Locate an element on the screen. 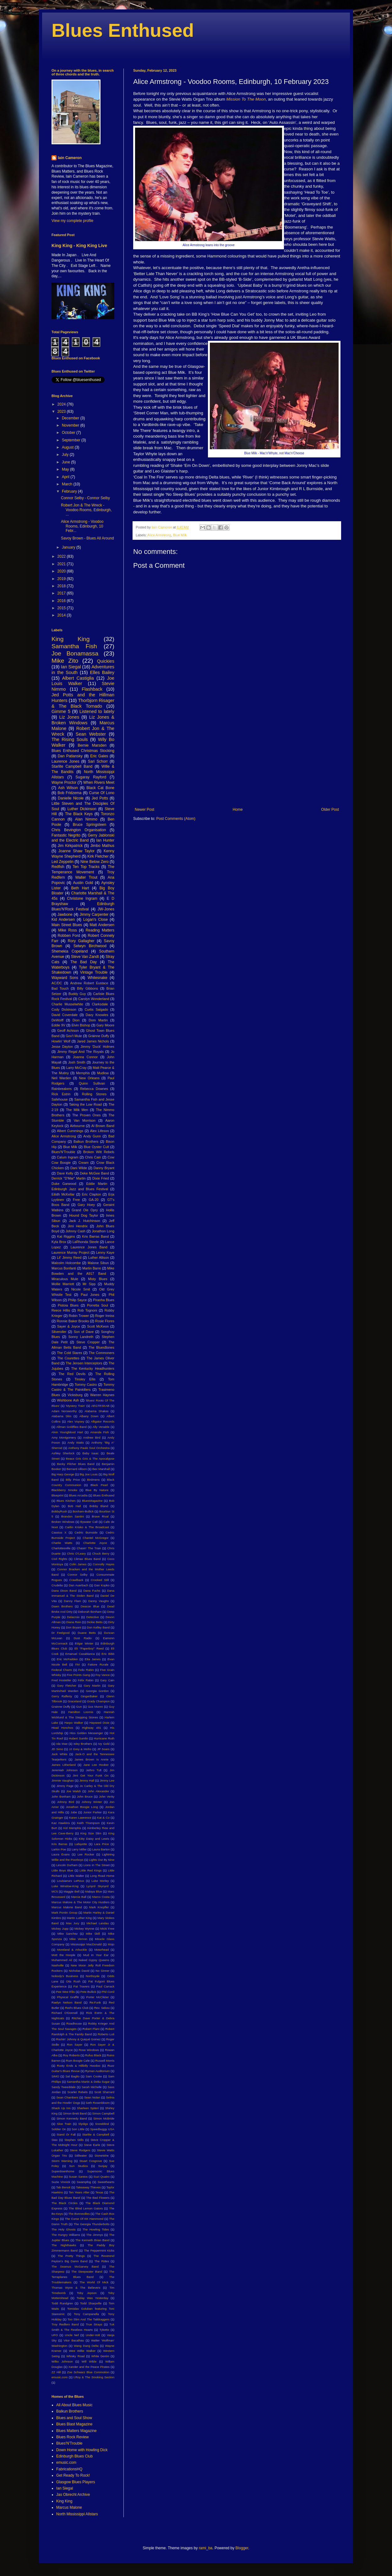 The width and height of the screenshot is (392, 2576). Mickey Jupp is located at coordinates (60, 1928).